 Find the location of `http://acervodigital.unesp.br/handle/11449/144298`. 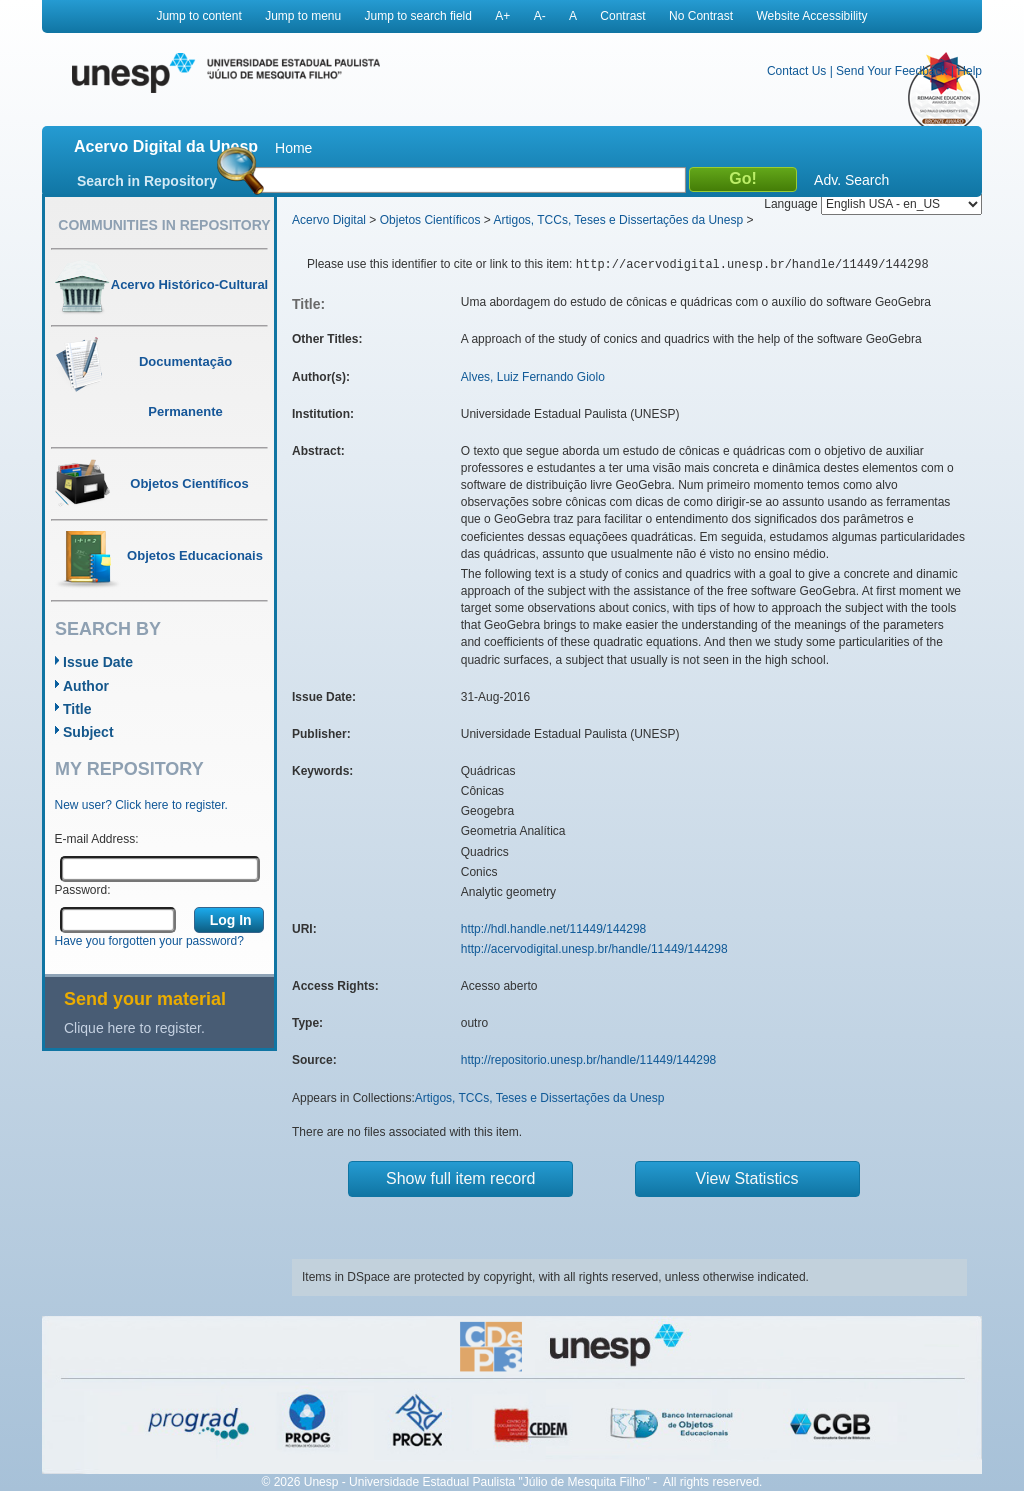

http://acervodigital.unesp.br/handle/11449/144298 is located at coordinates (594, 949).